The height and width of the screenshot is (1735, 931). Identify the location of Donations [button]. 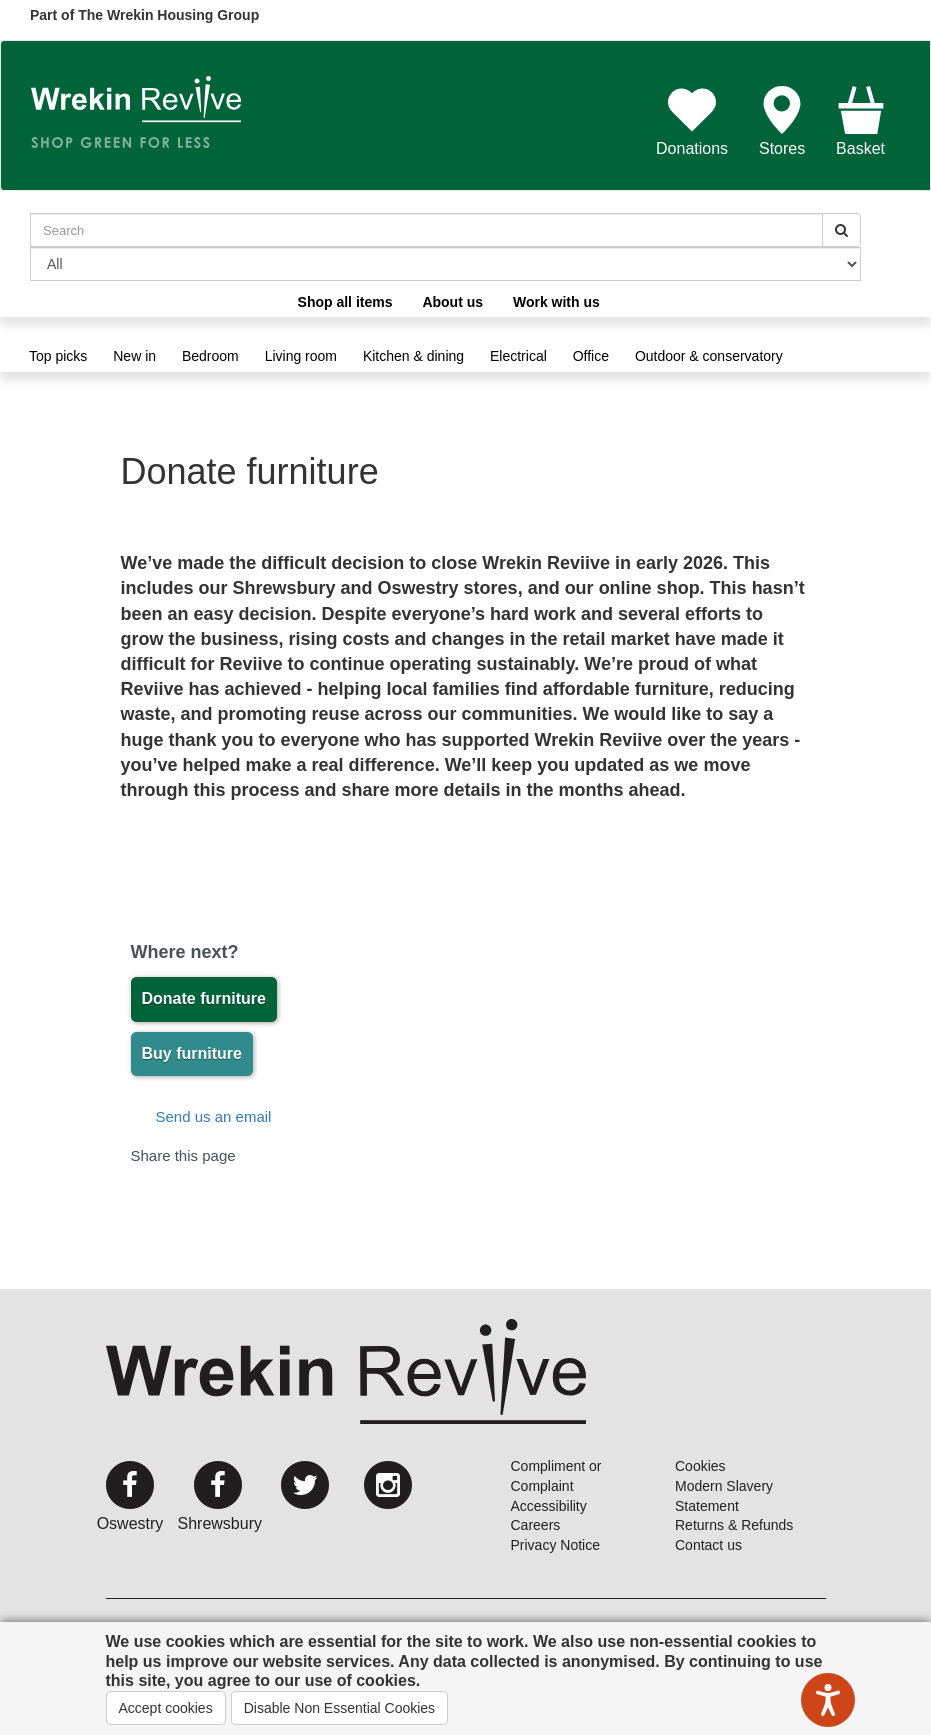
(692, 121).